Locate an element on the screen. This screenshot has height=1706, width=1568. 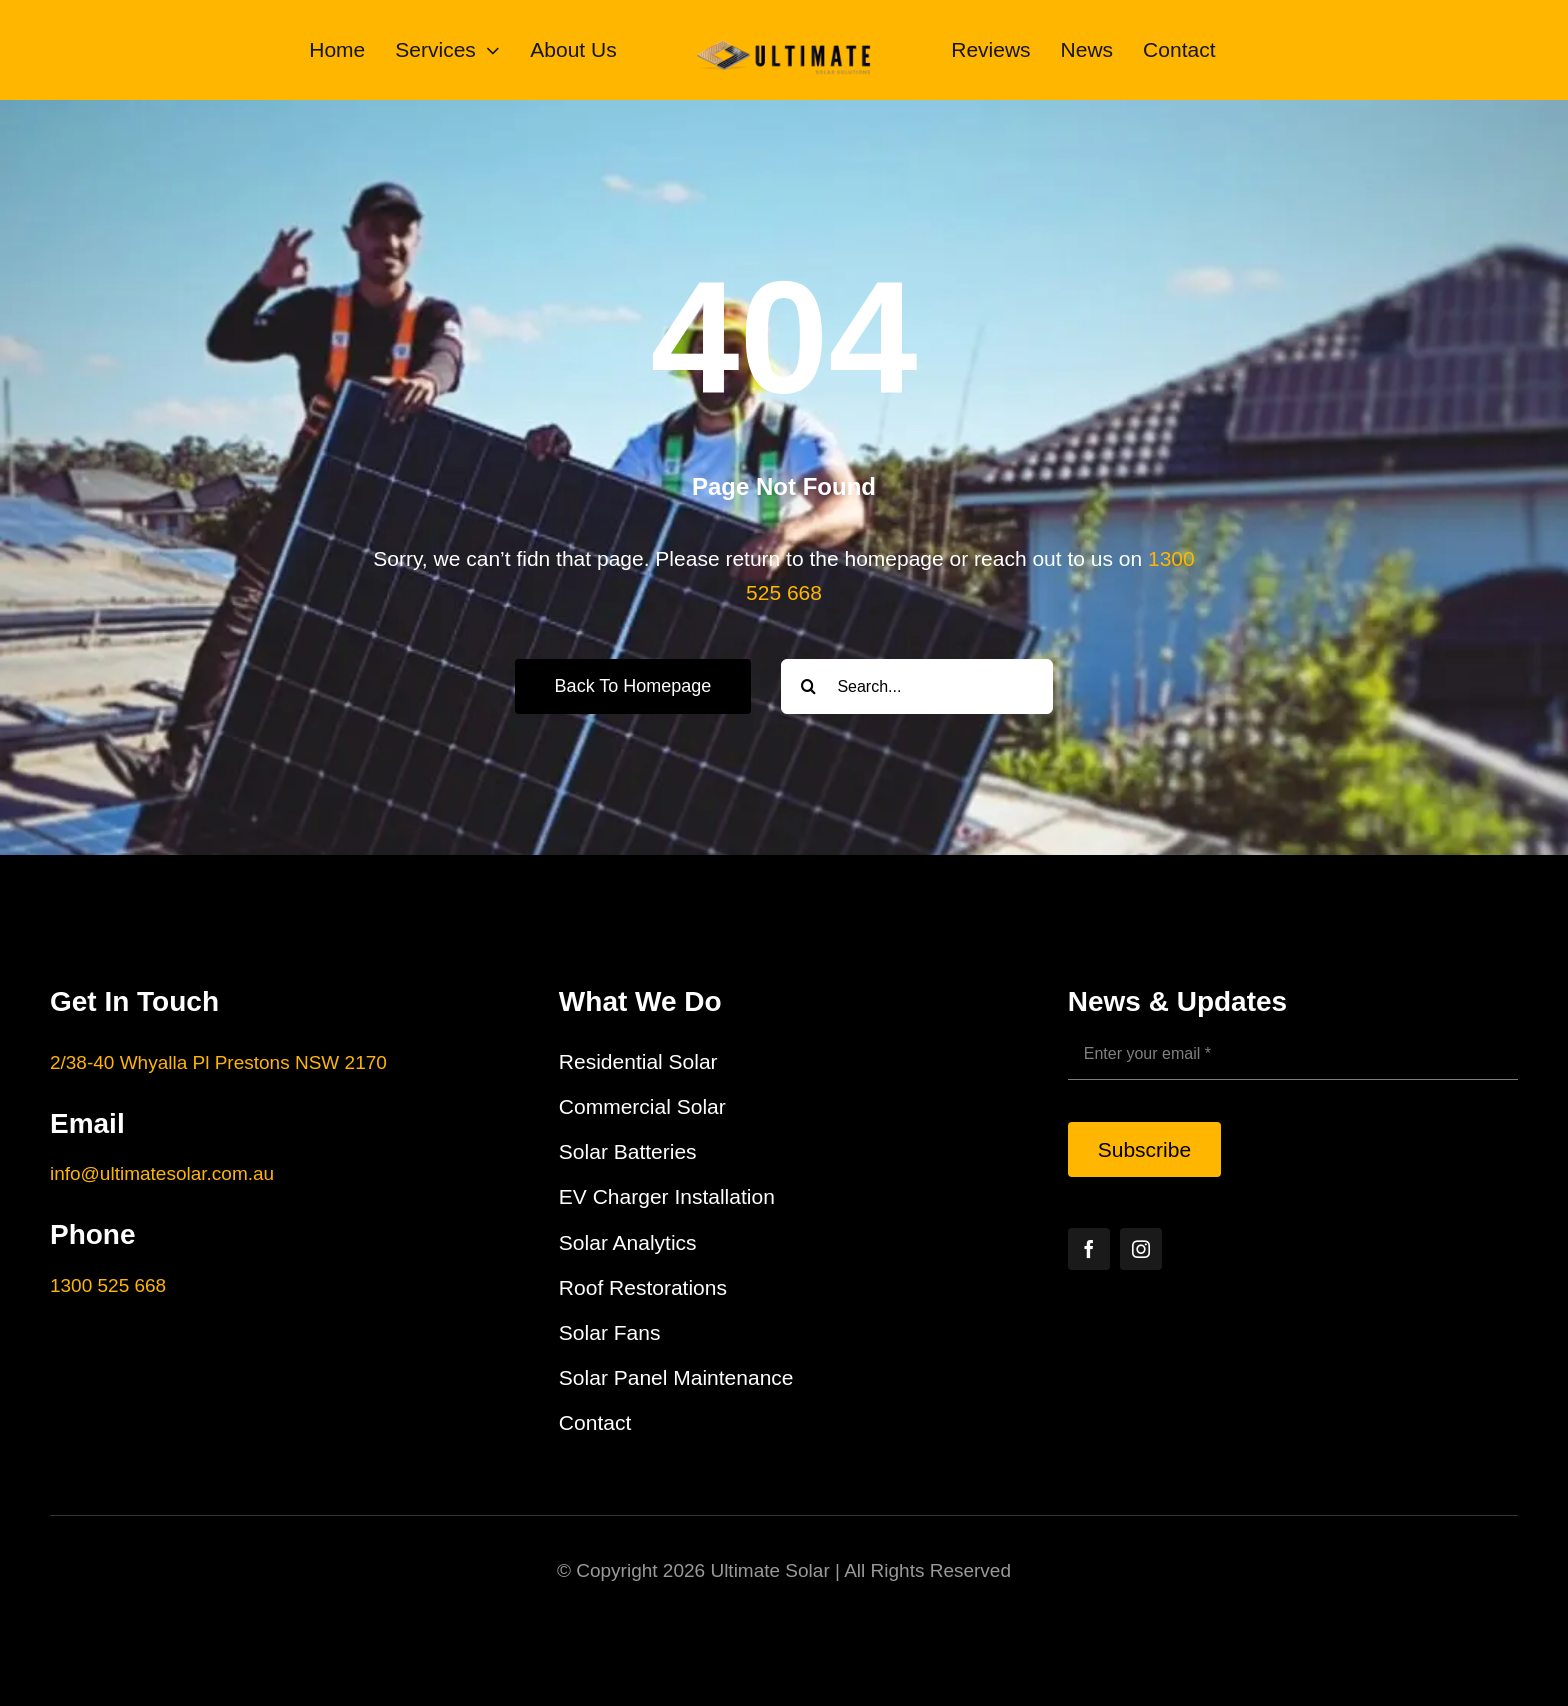
[Search...] is located at coordinates (917, 686).